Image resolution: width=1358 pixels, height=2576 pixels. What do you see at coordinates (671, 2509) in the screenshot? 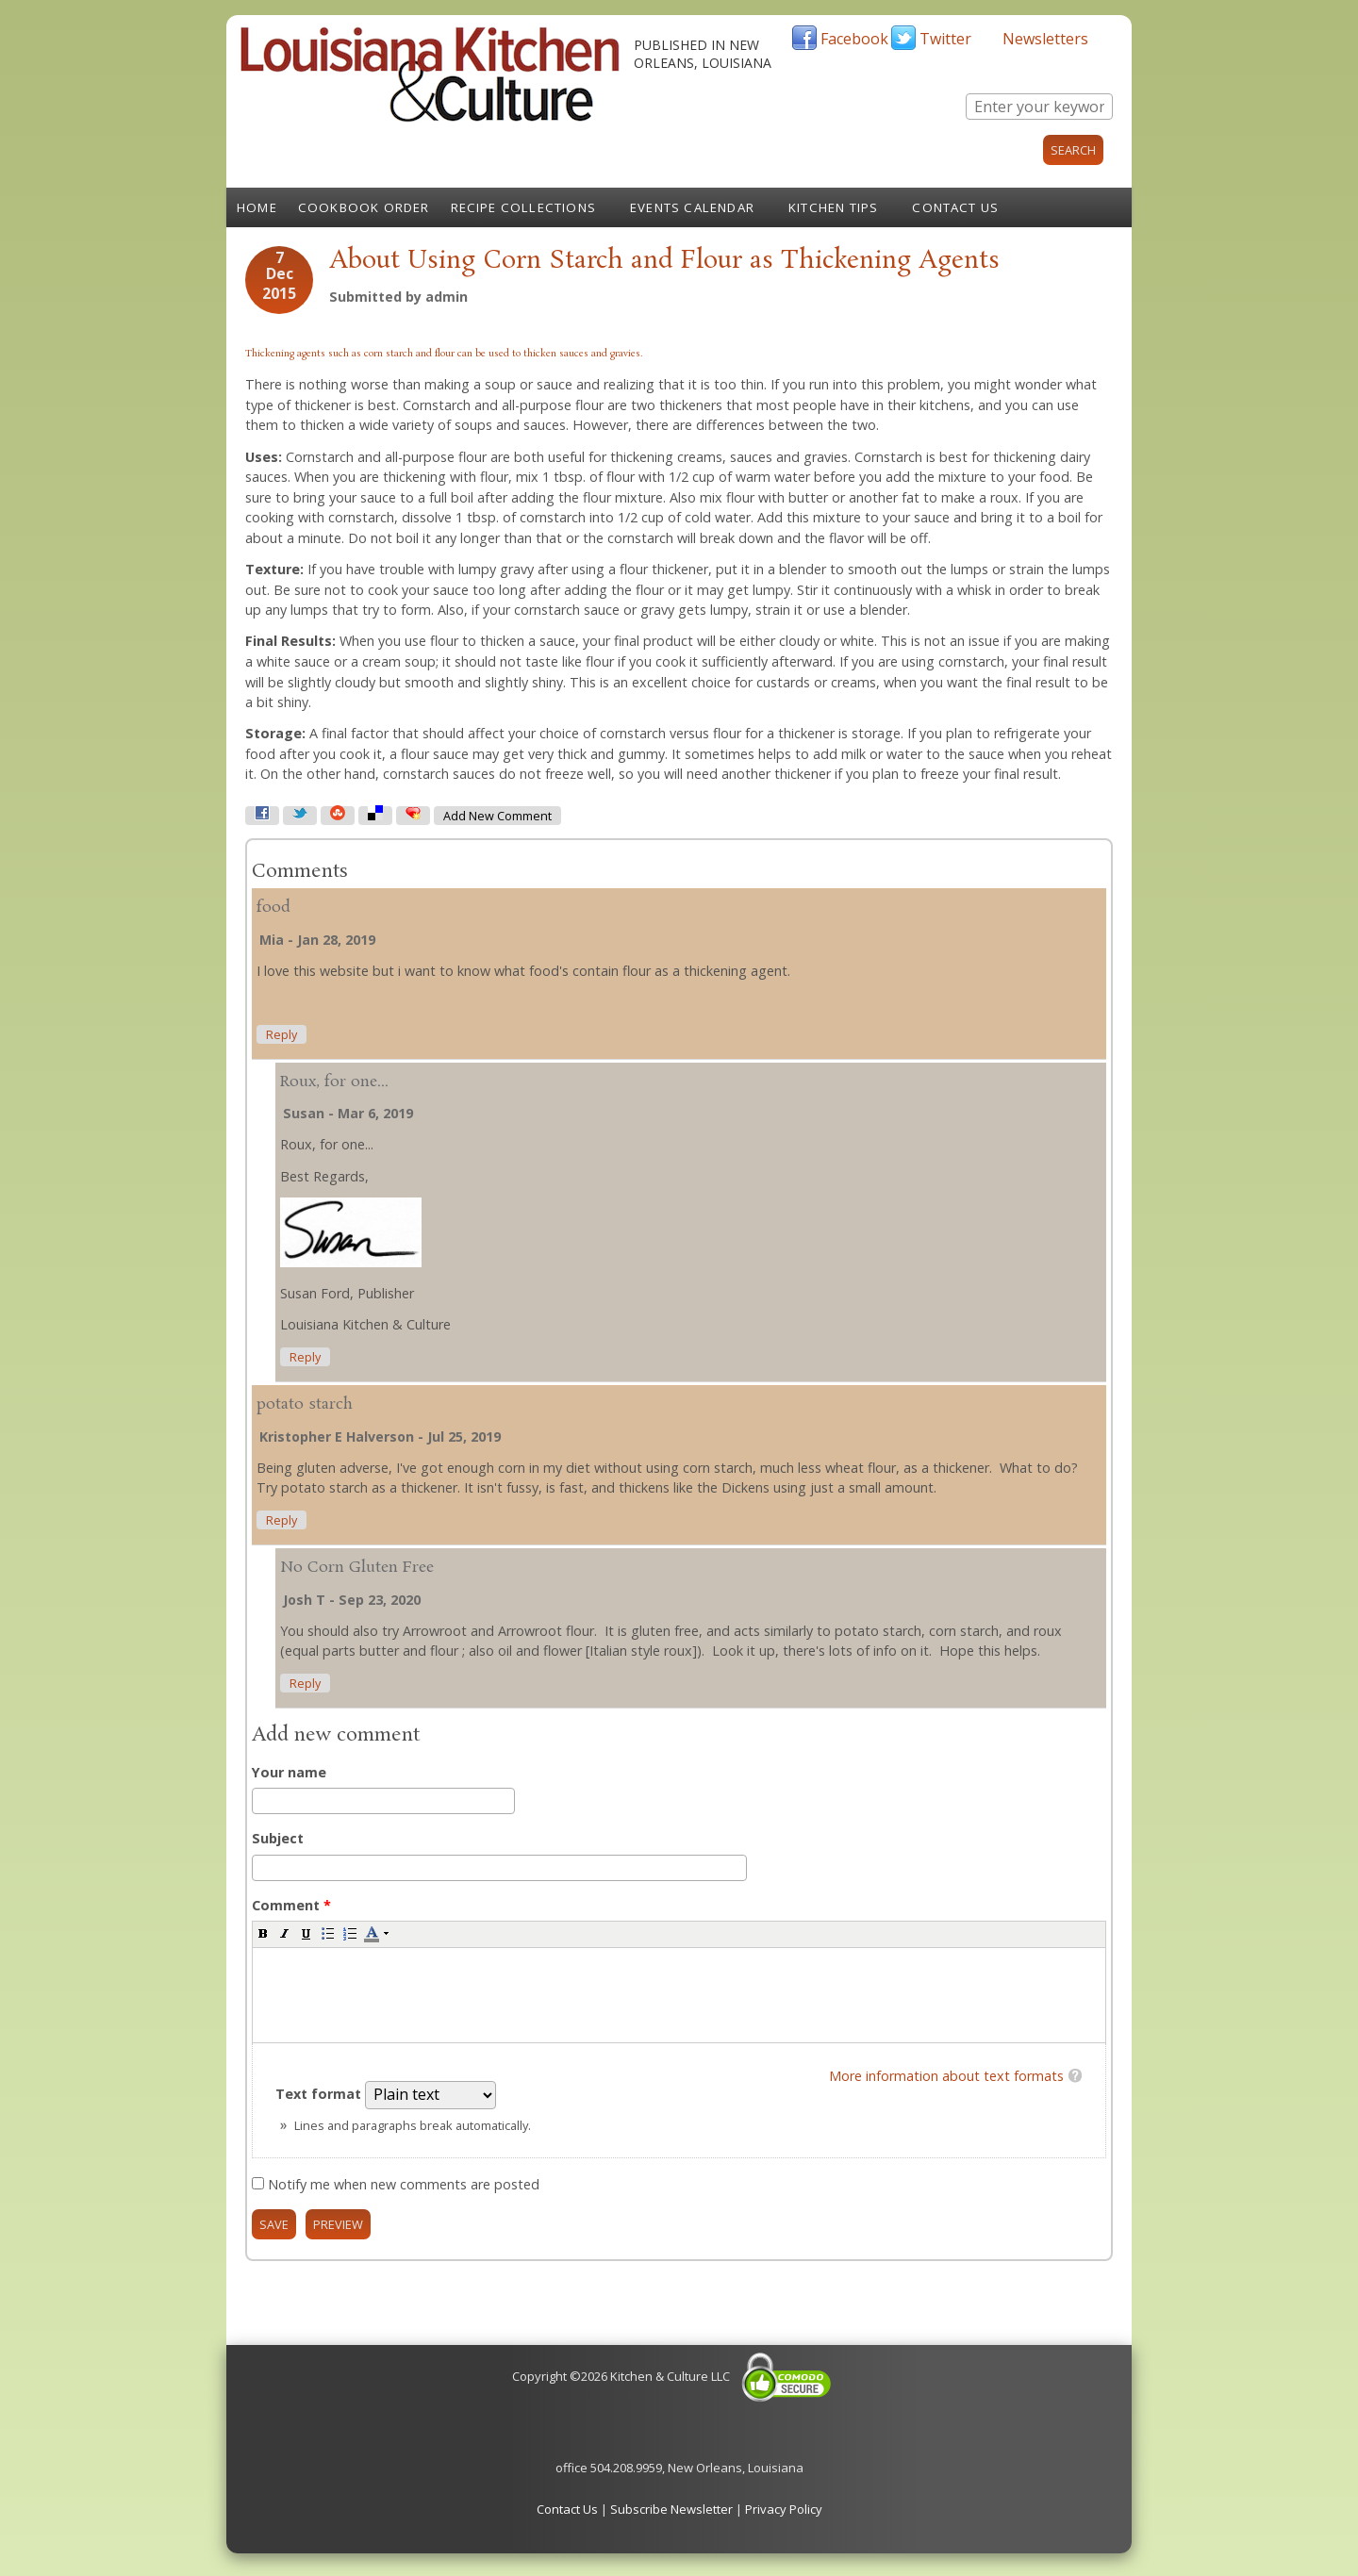
I see `Subscribe Newsletter` at bounding box center [671, 2509].